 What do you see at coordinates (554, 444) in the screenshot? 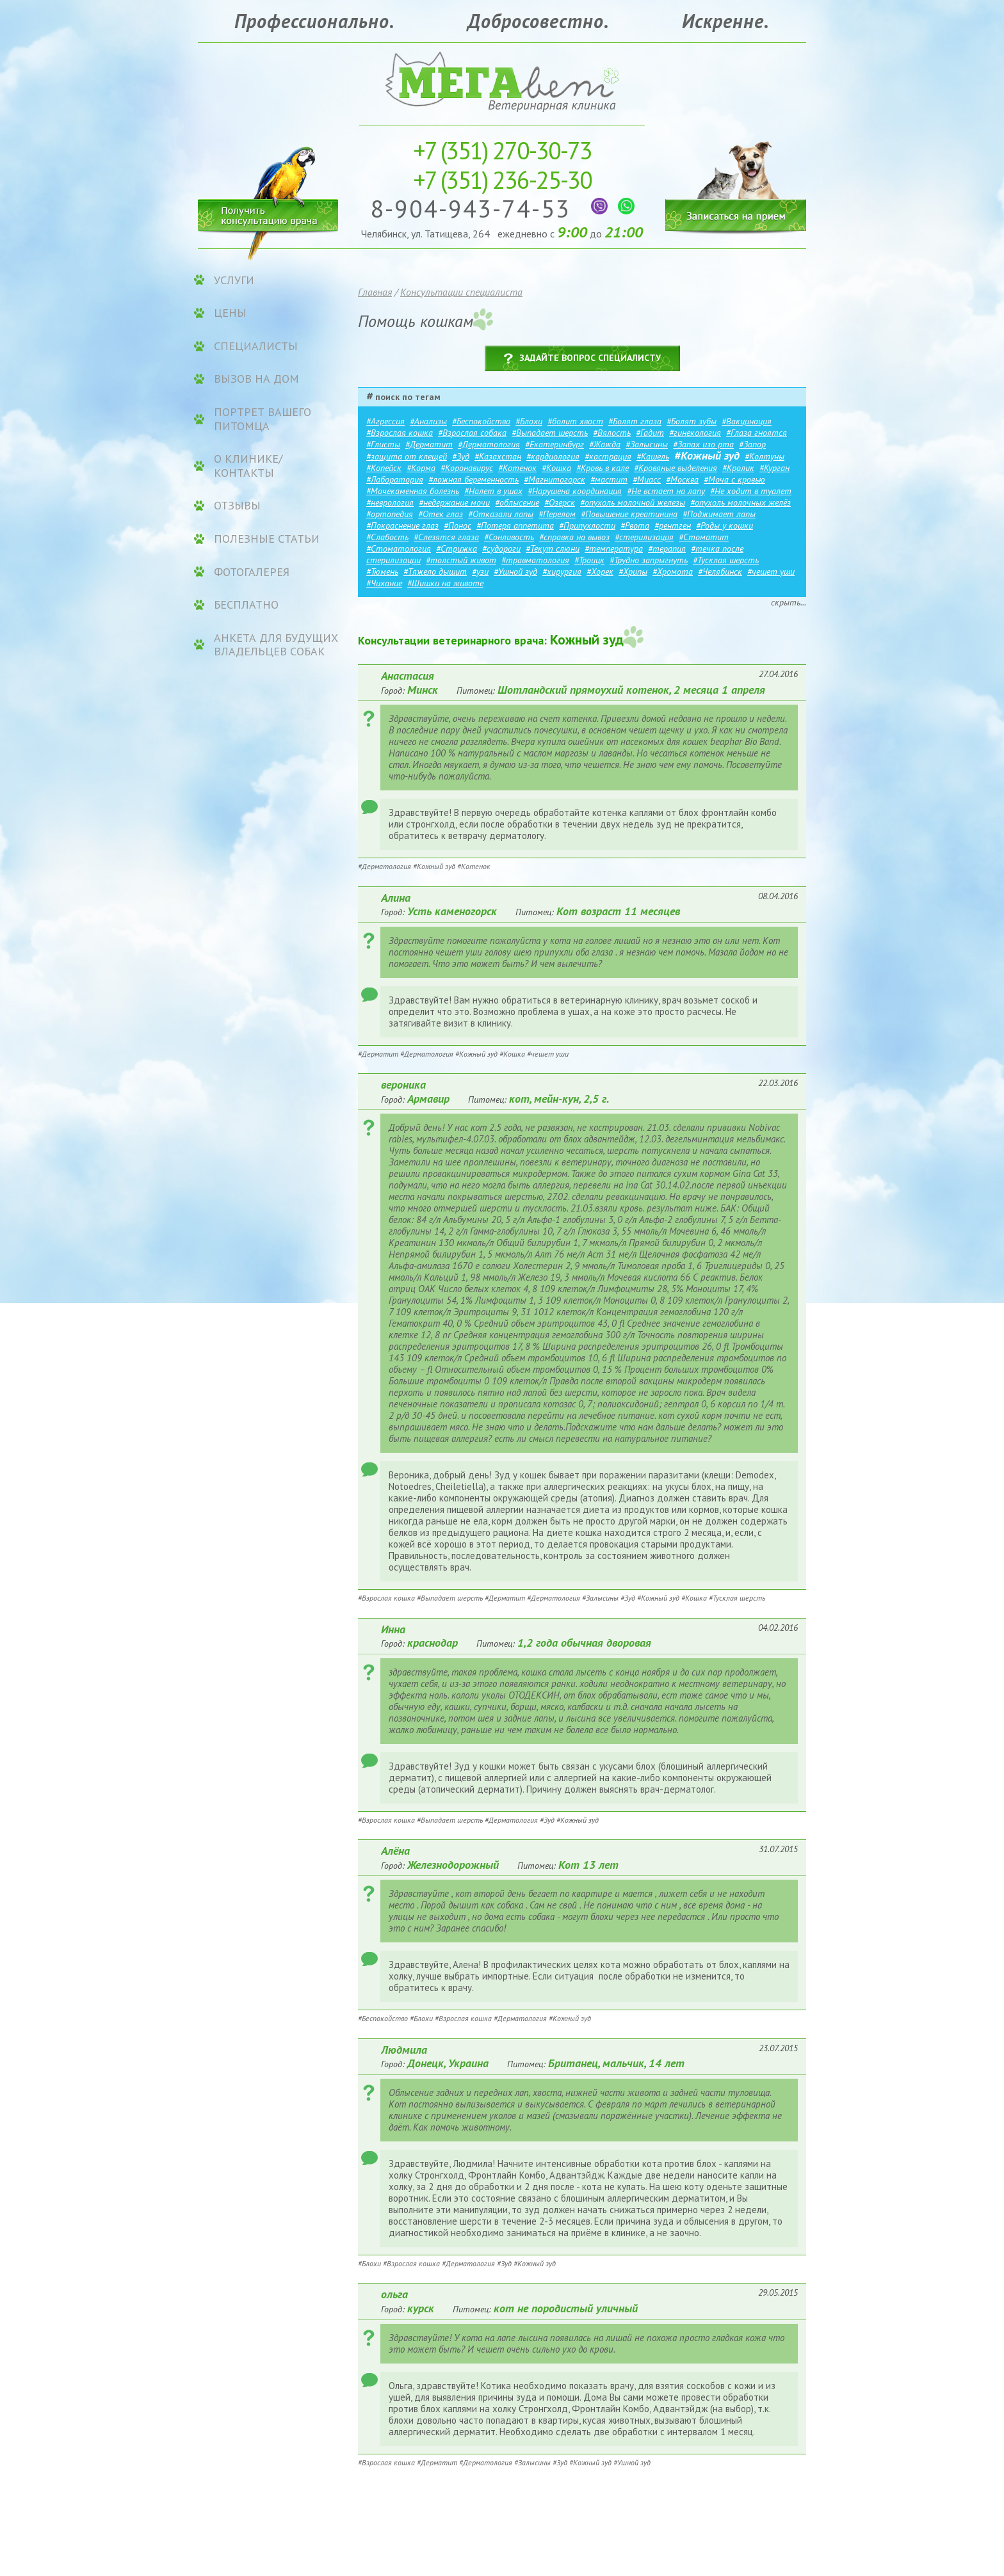
I see `#Екатеринбург` at bounding box center [554, 444].